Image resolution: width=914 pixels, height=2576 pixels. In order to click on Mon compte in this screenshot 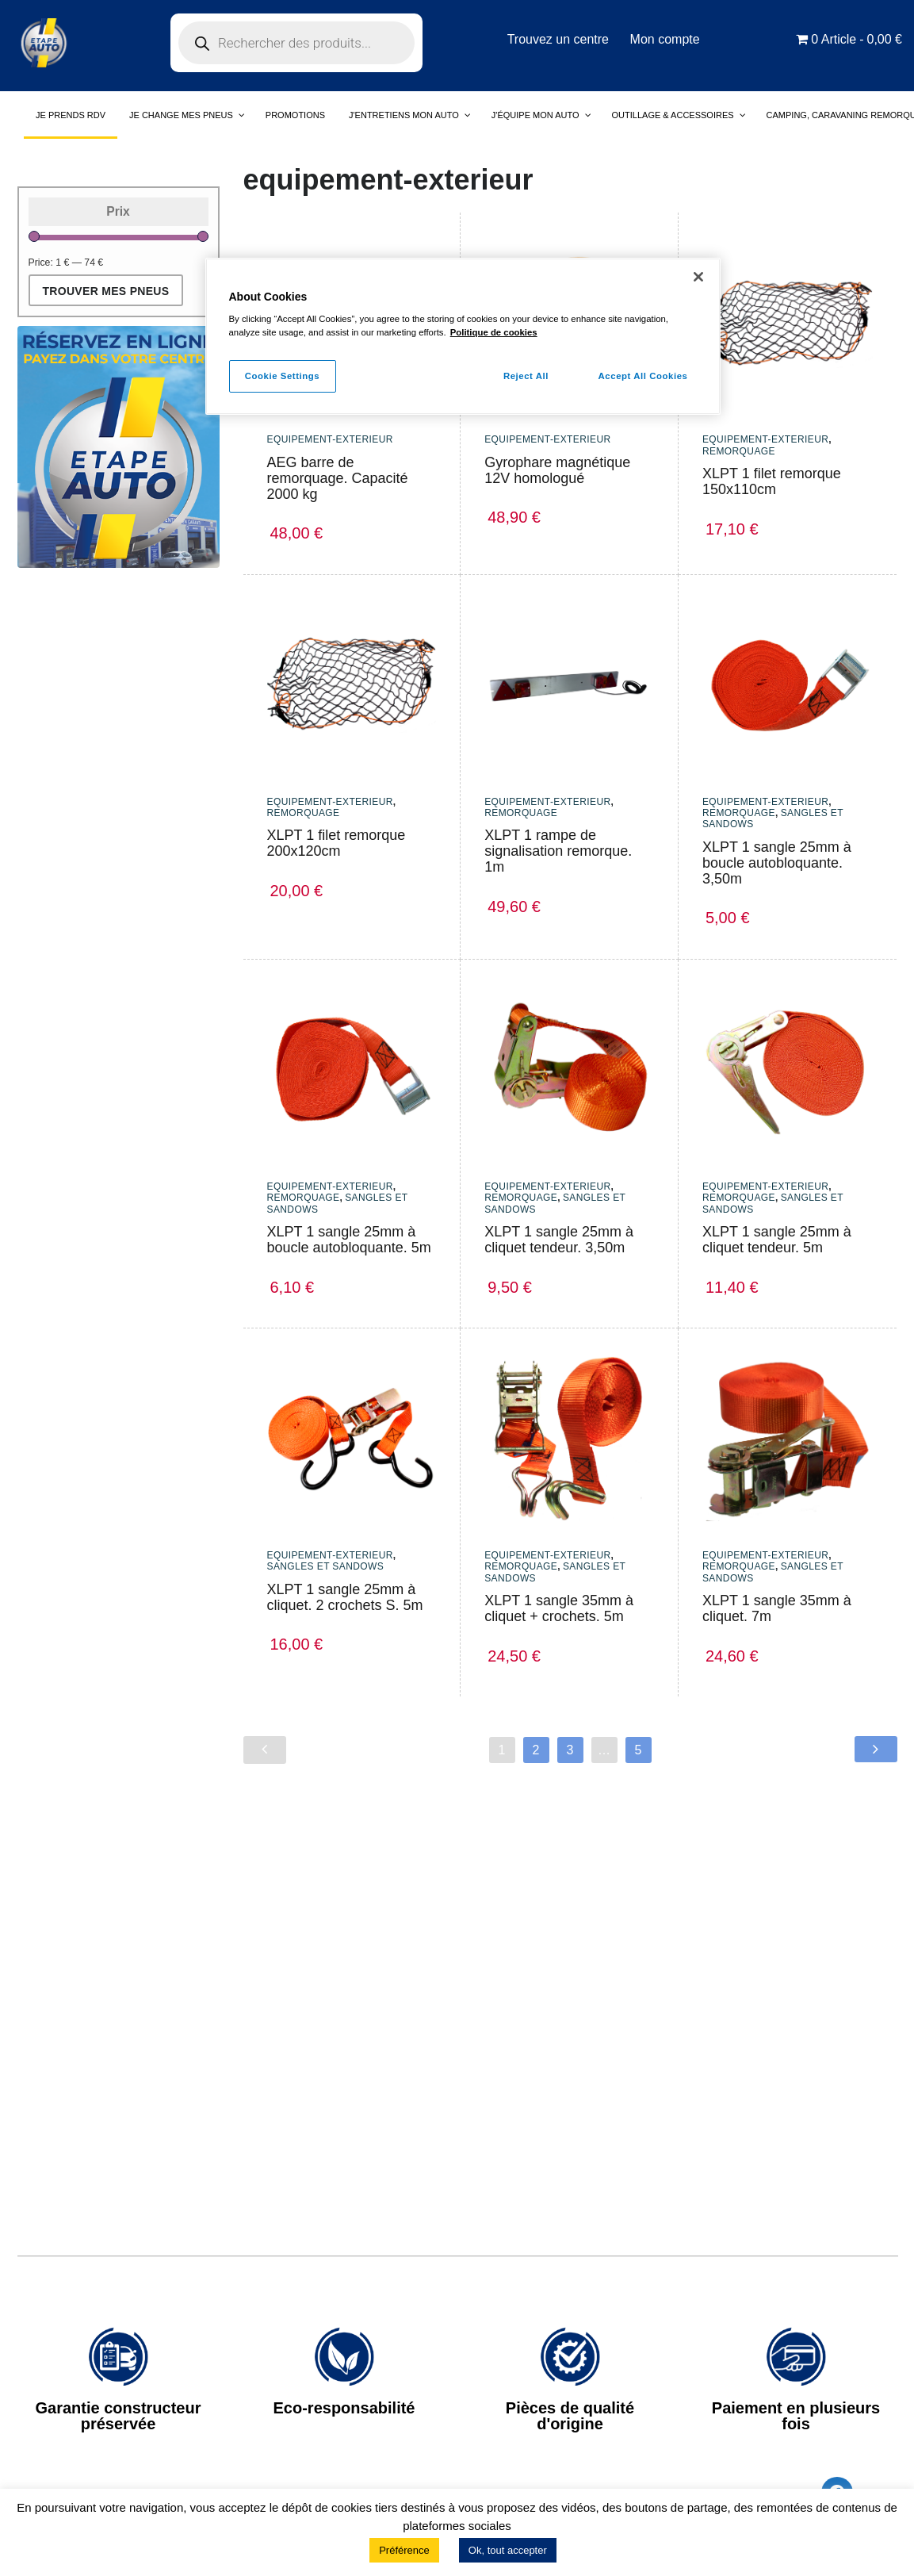, I will do `click(666, 39)`.